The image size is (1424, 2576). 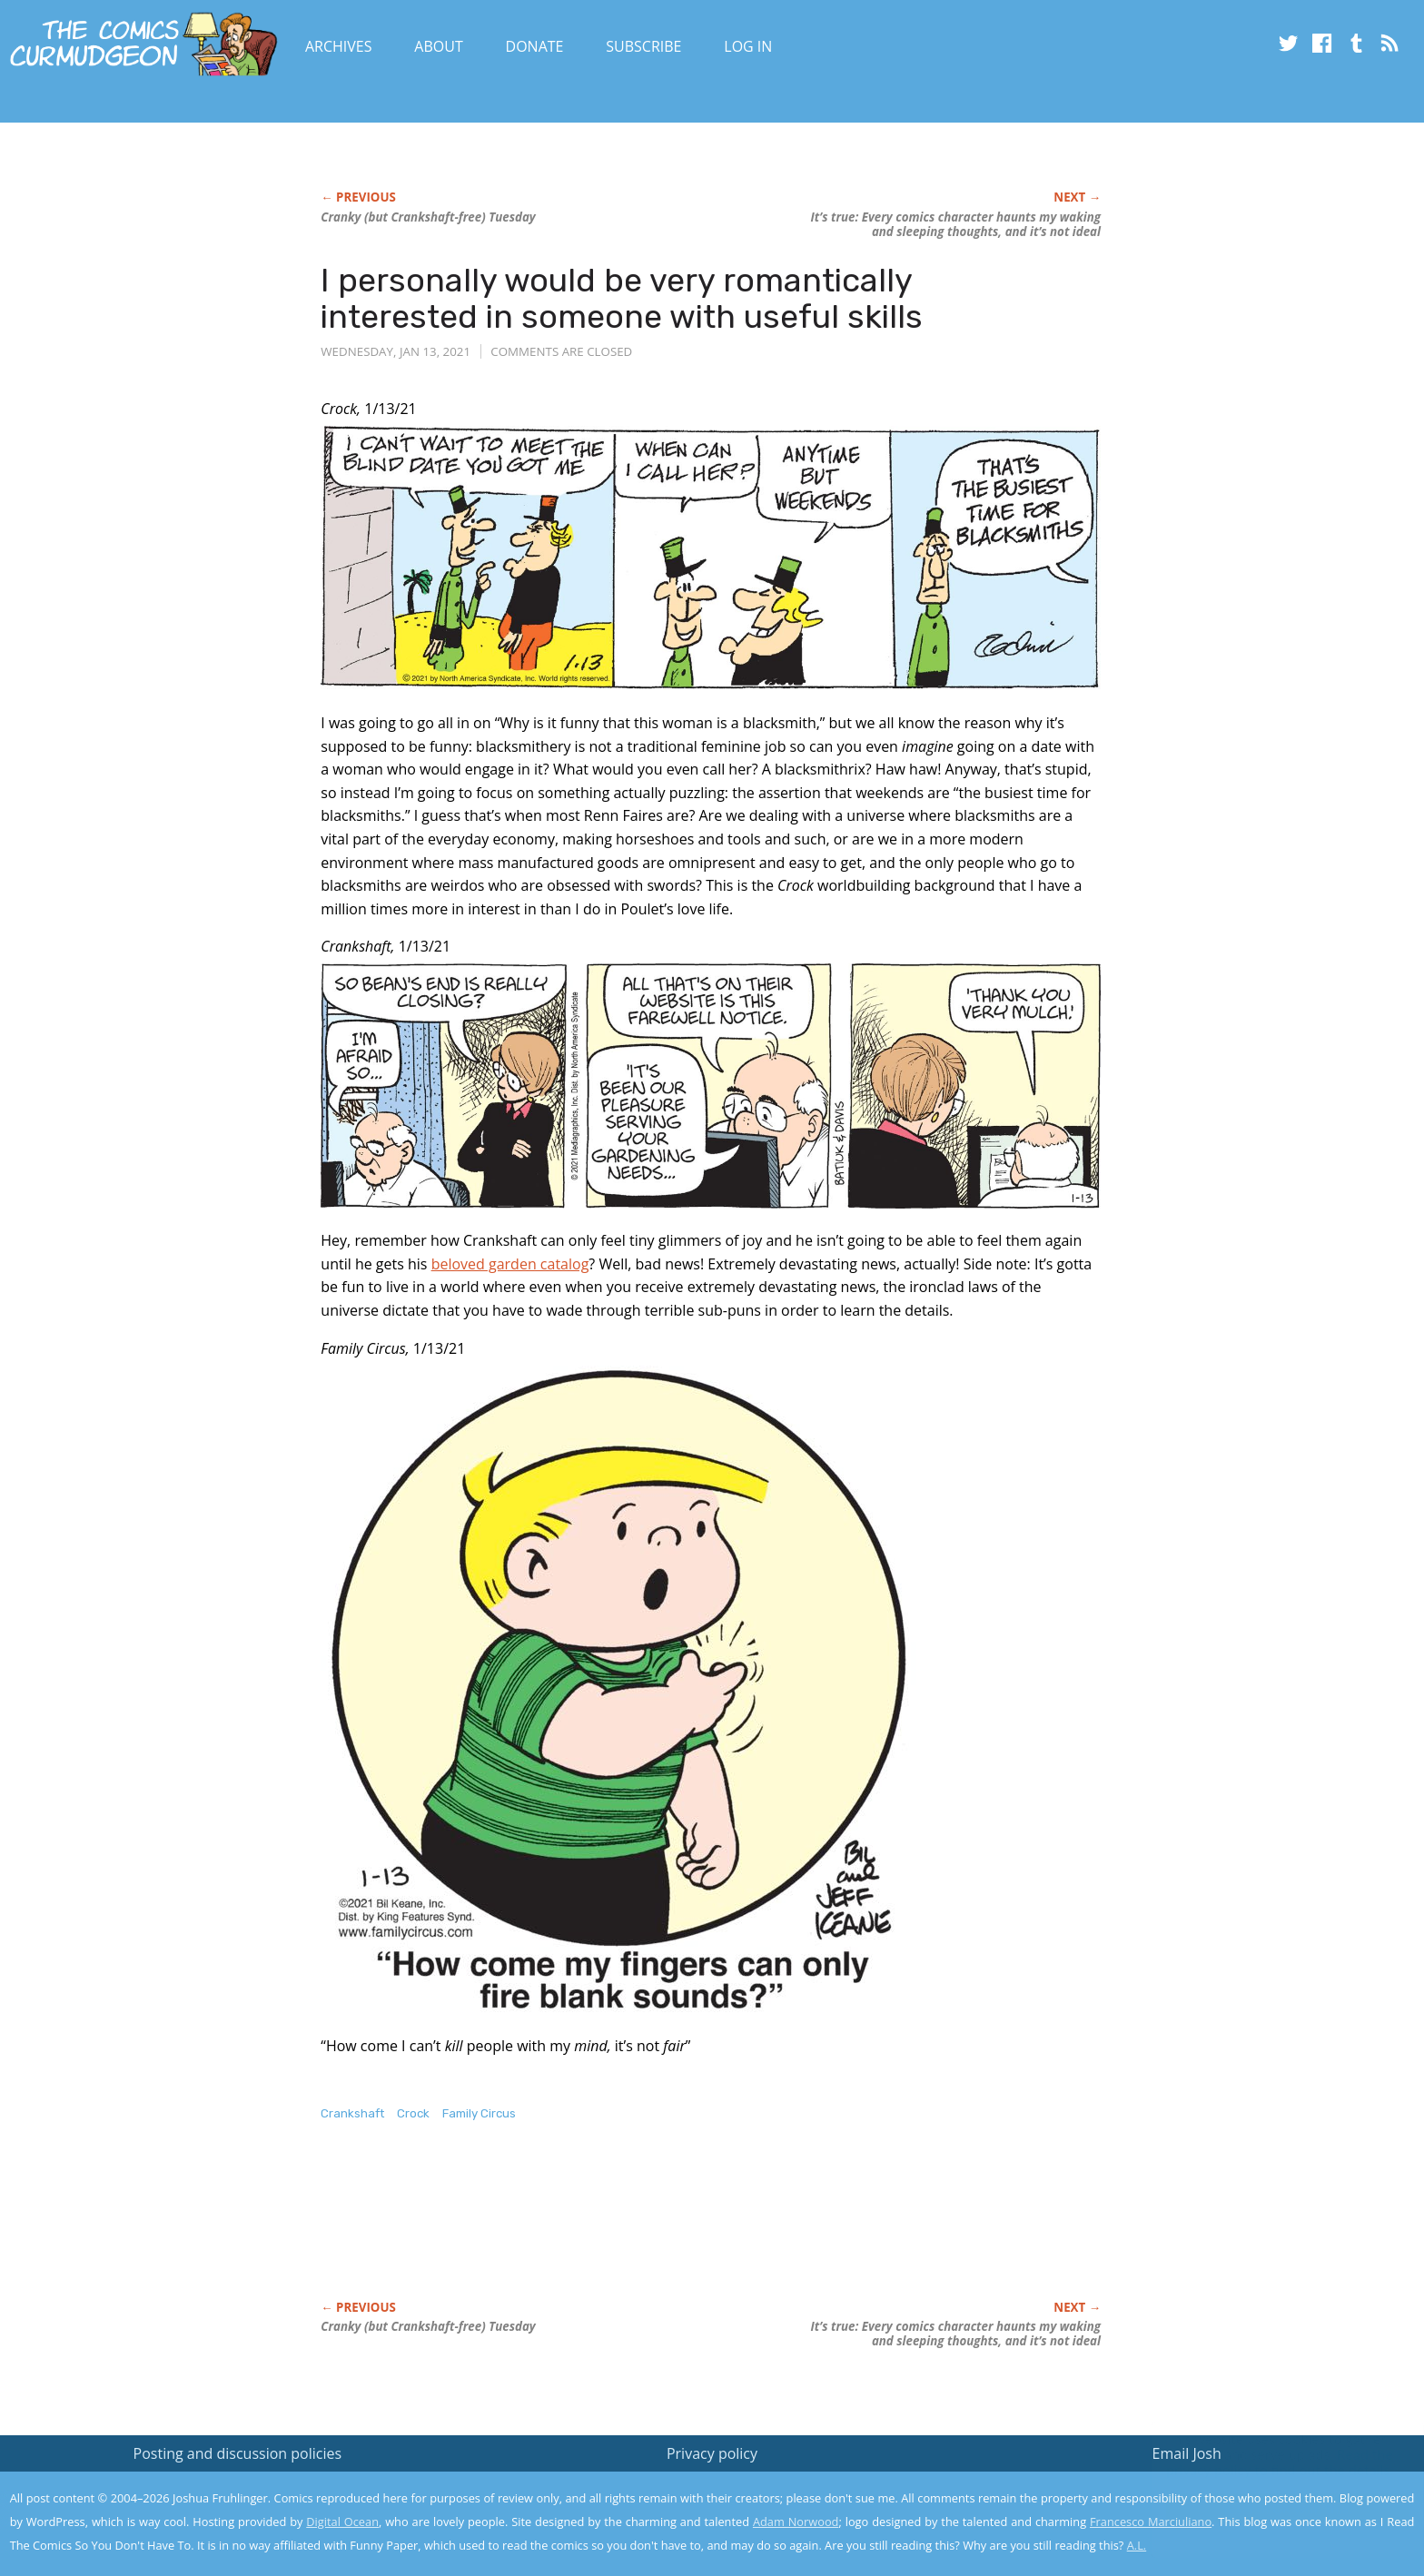 What do you see at coordinates (428, 217) in the screenshot?
I see `Cranky (but -free) Tuesday` at bounding box center [428, 217].